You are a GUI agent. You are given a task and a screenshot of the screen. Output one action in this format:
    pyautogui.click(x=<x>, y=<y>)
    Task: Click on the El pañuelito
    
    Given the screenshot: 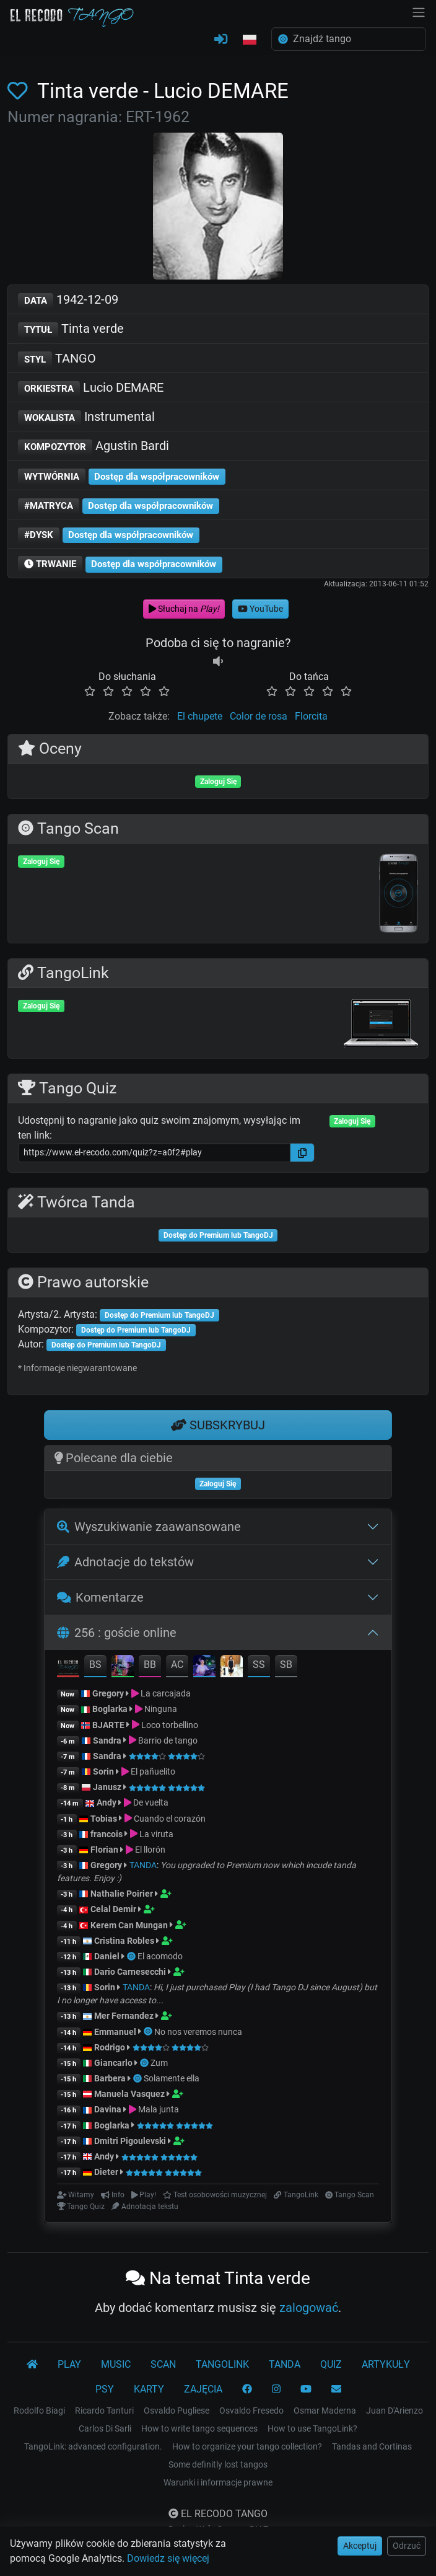 What is the action you would take?
    pyautogui.click(x=153, y=1771)
    